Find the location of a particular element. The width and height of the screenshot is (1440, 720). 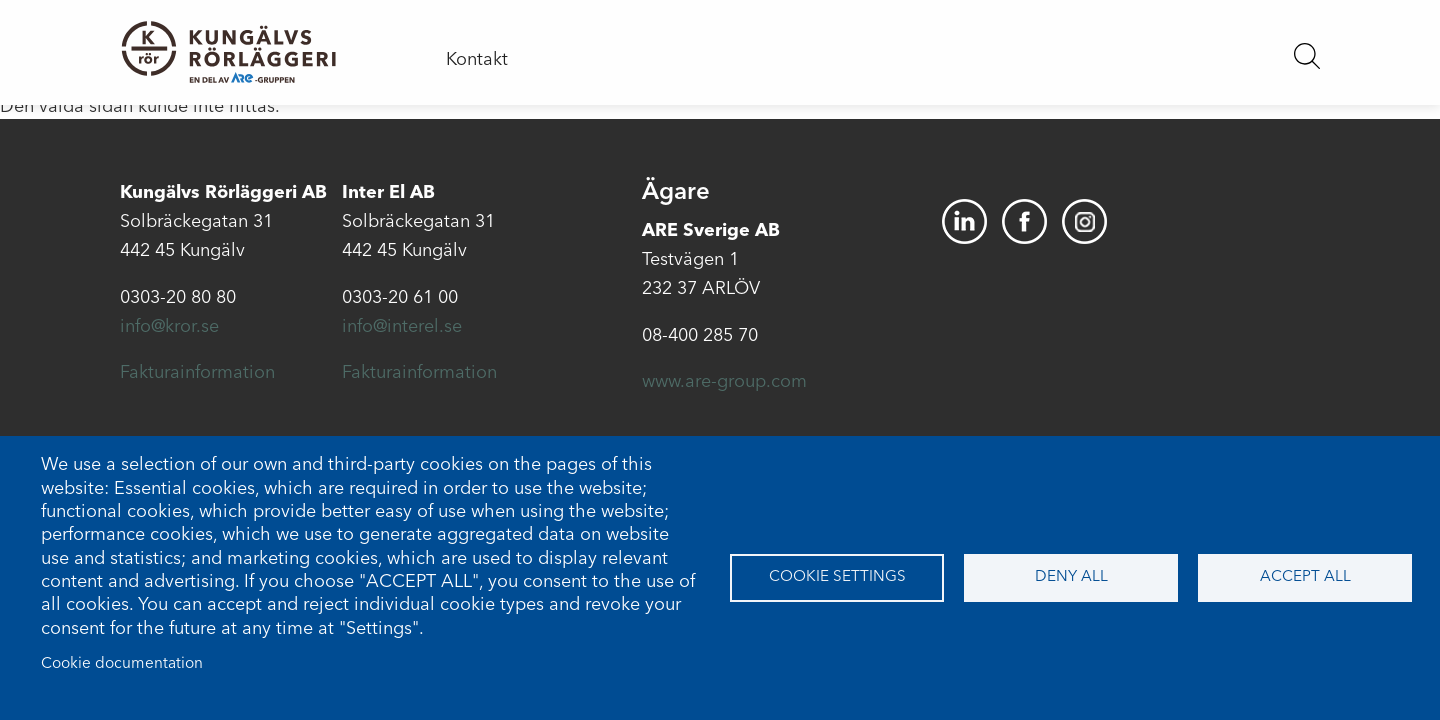

Cookie documentation is located at coordinates (122, 664).